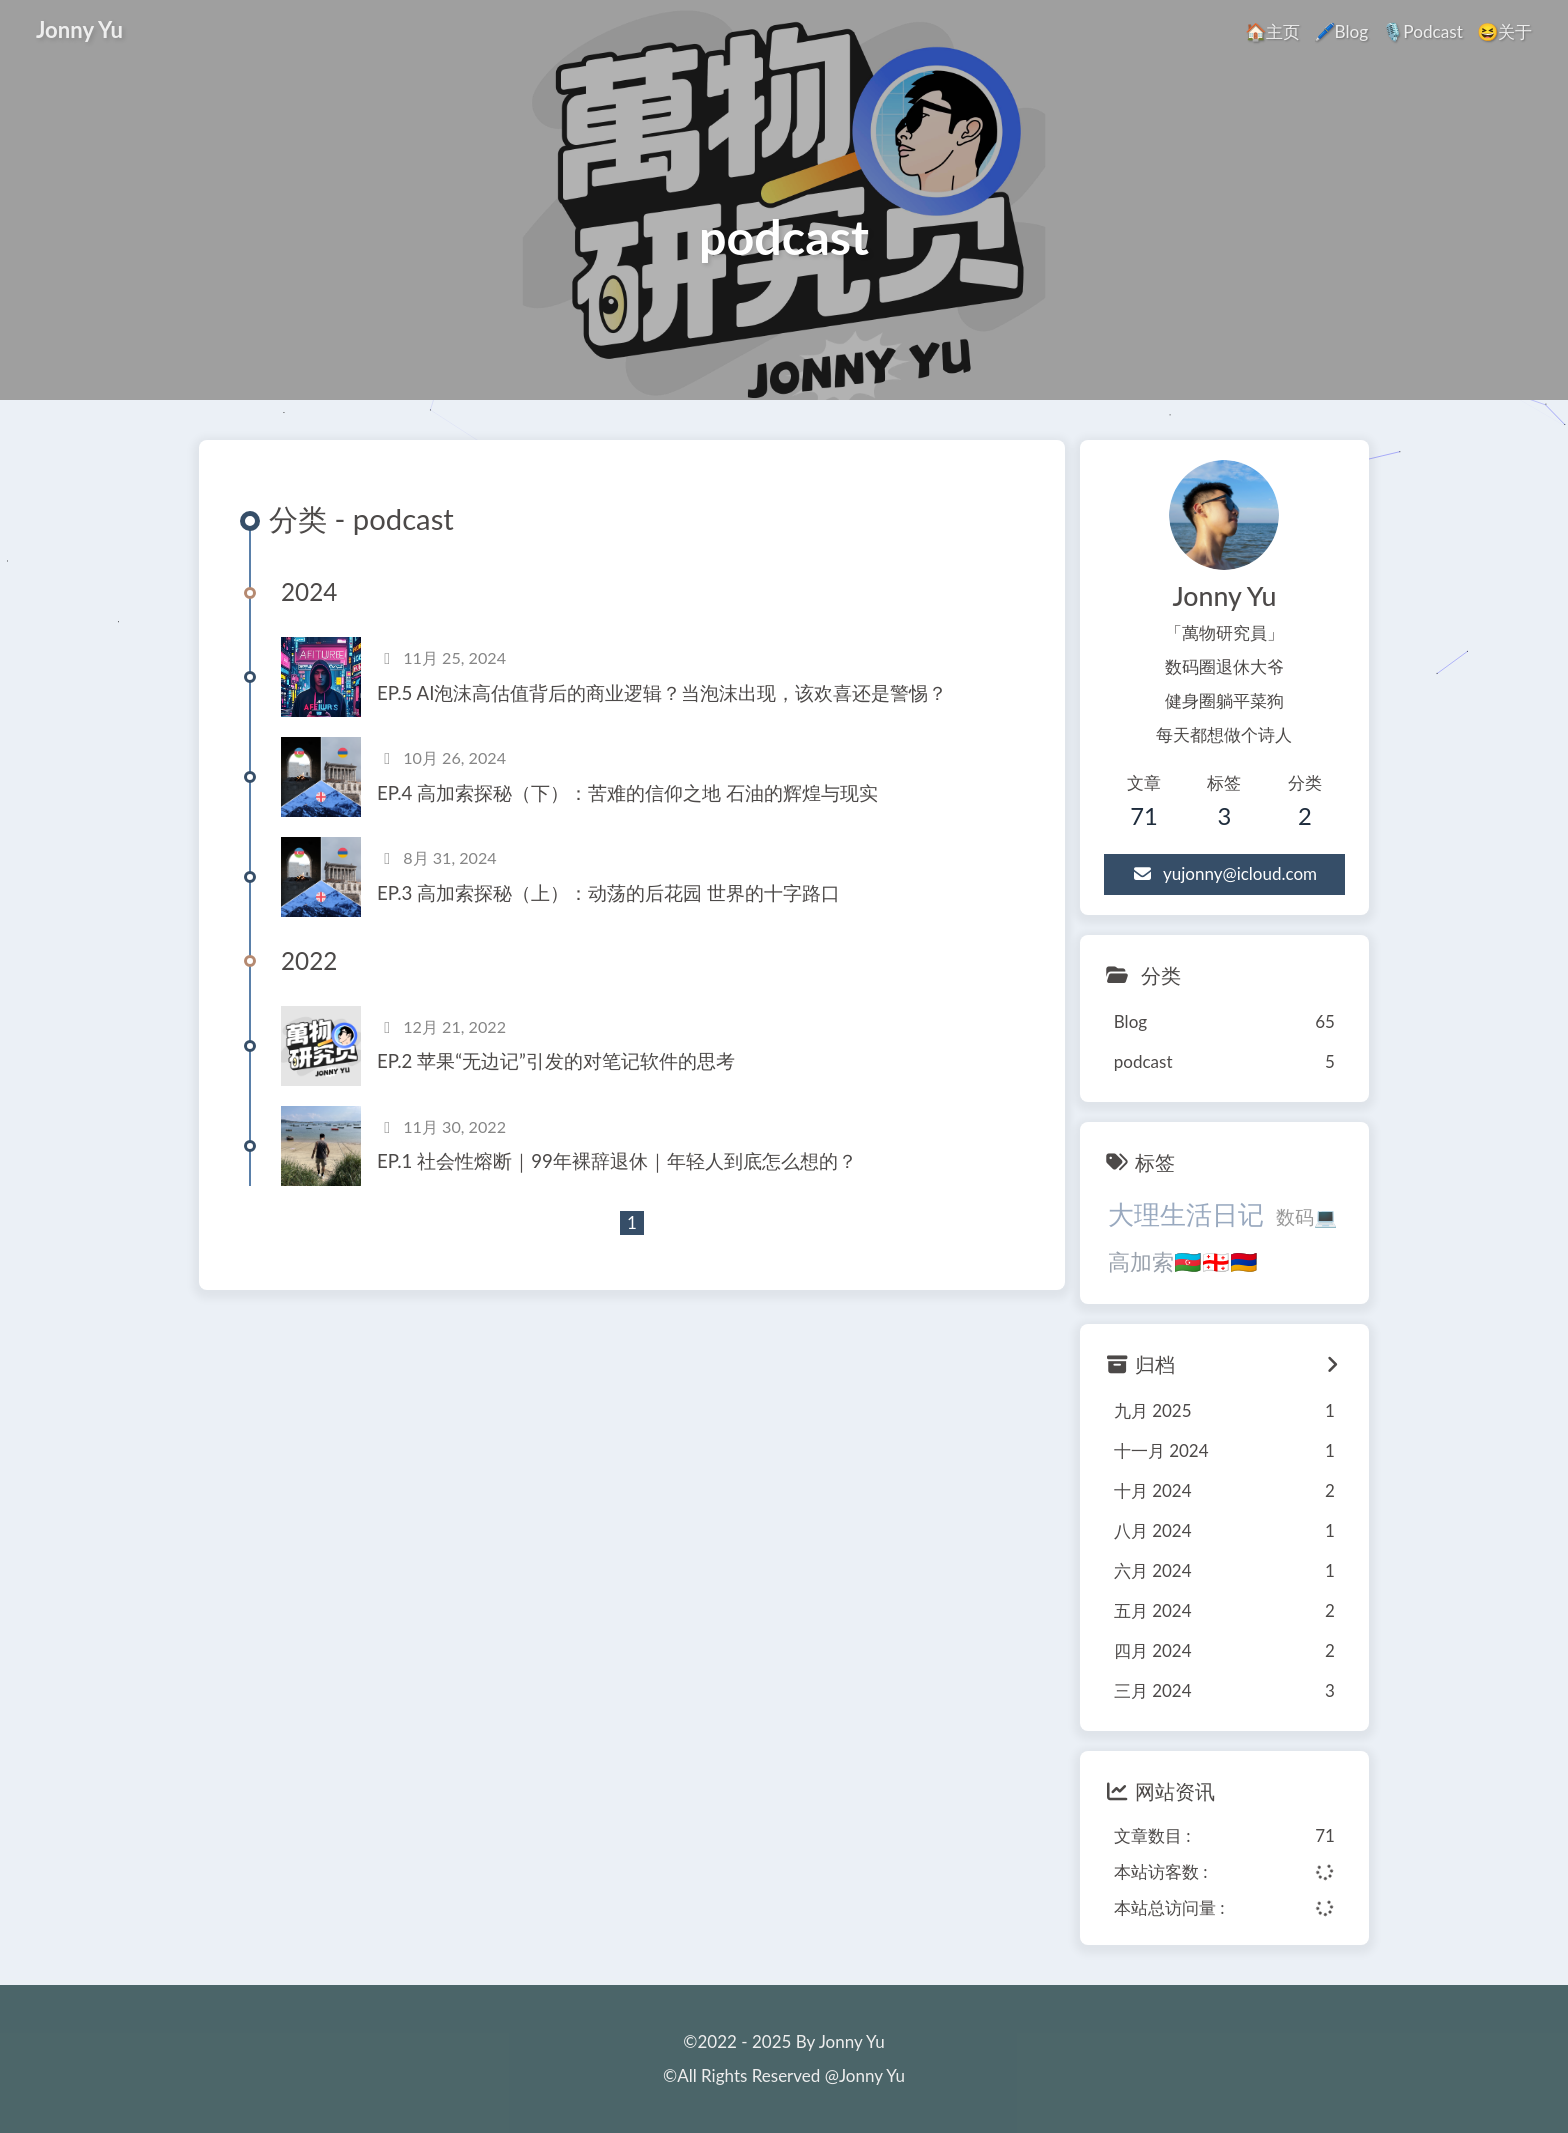 The width and height of the screenshot is (1568, 2133). I want to click on EP.5 AI泡沫高估值背后的商业逻辑？当泡沫出现，该欢喜还是警惕？, so click(662, 693).